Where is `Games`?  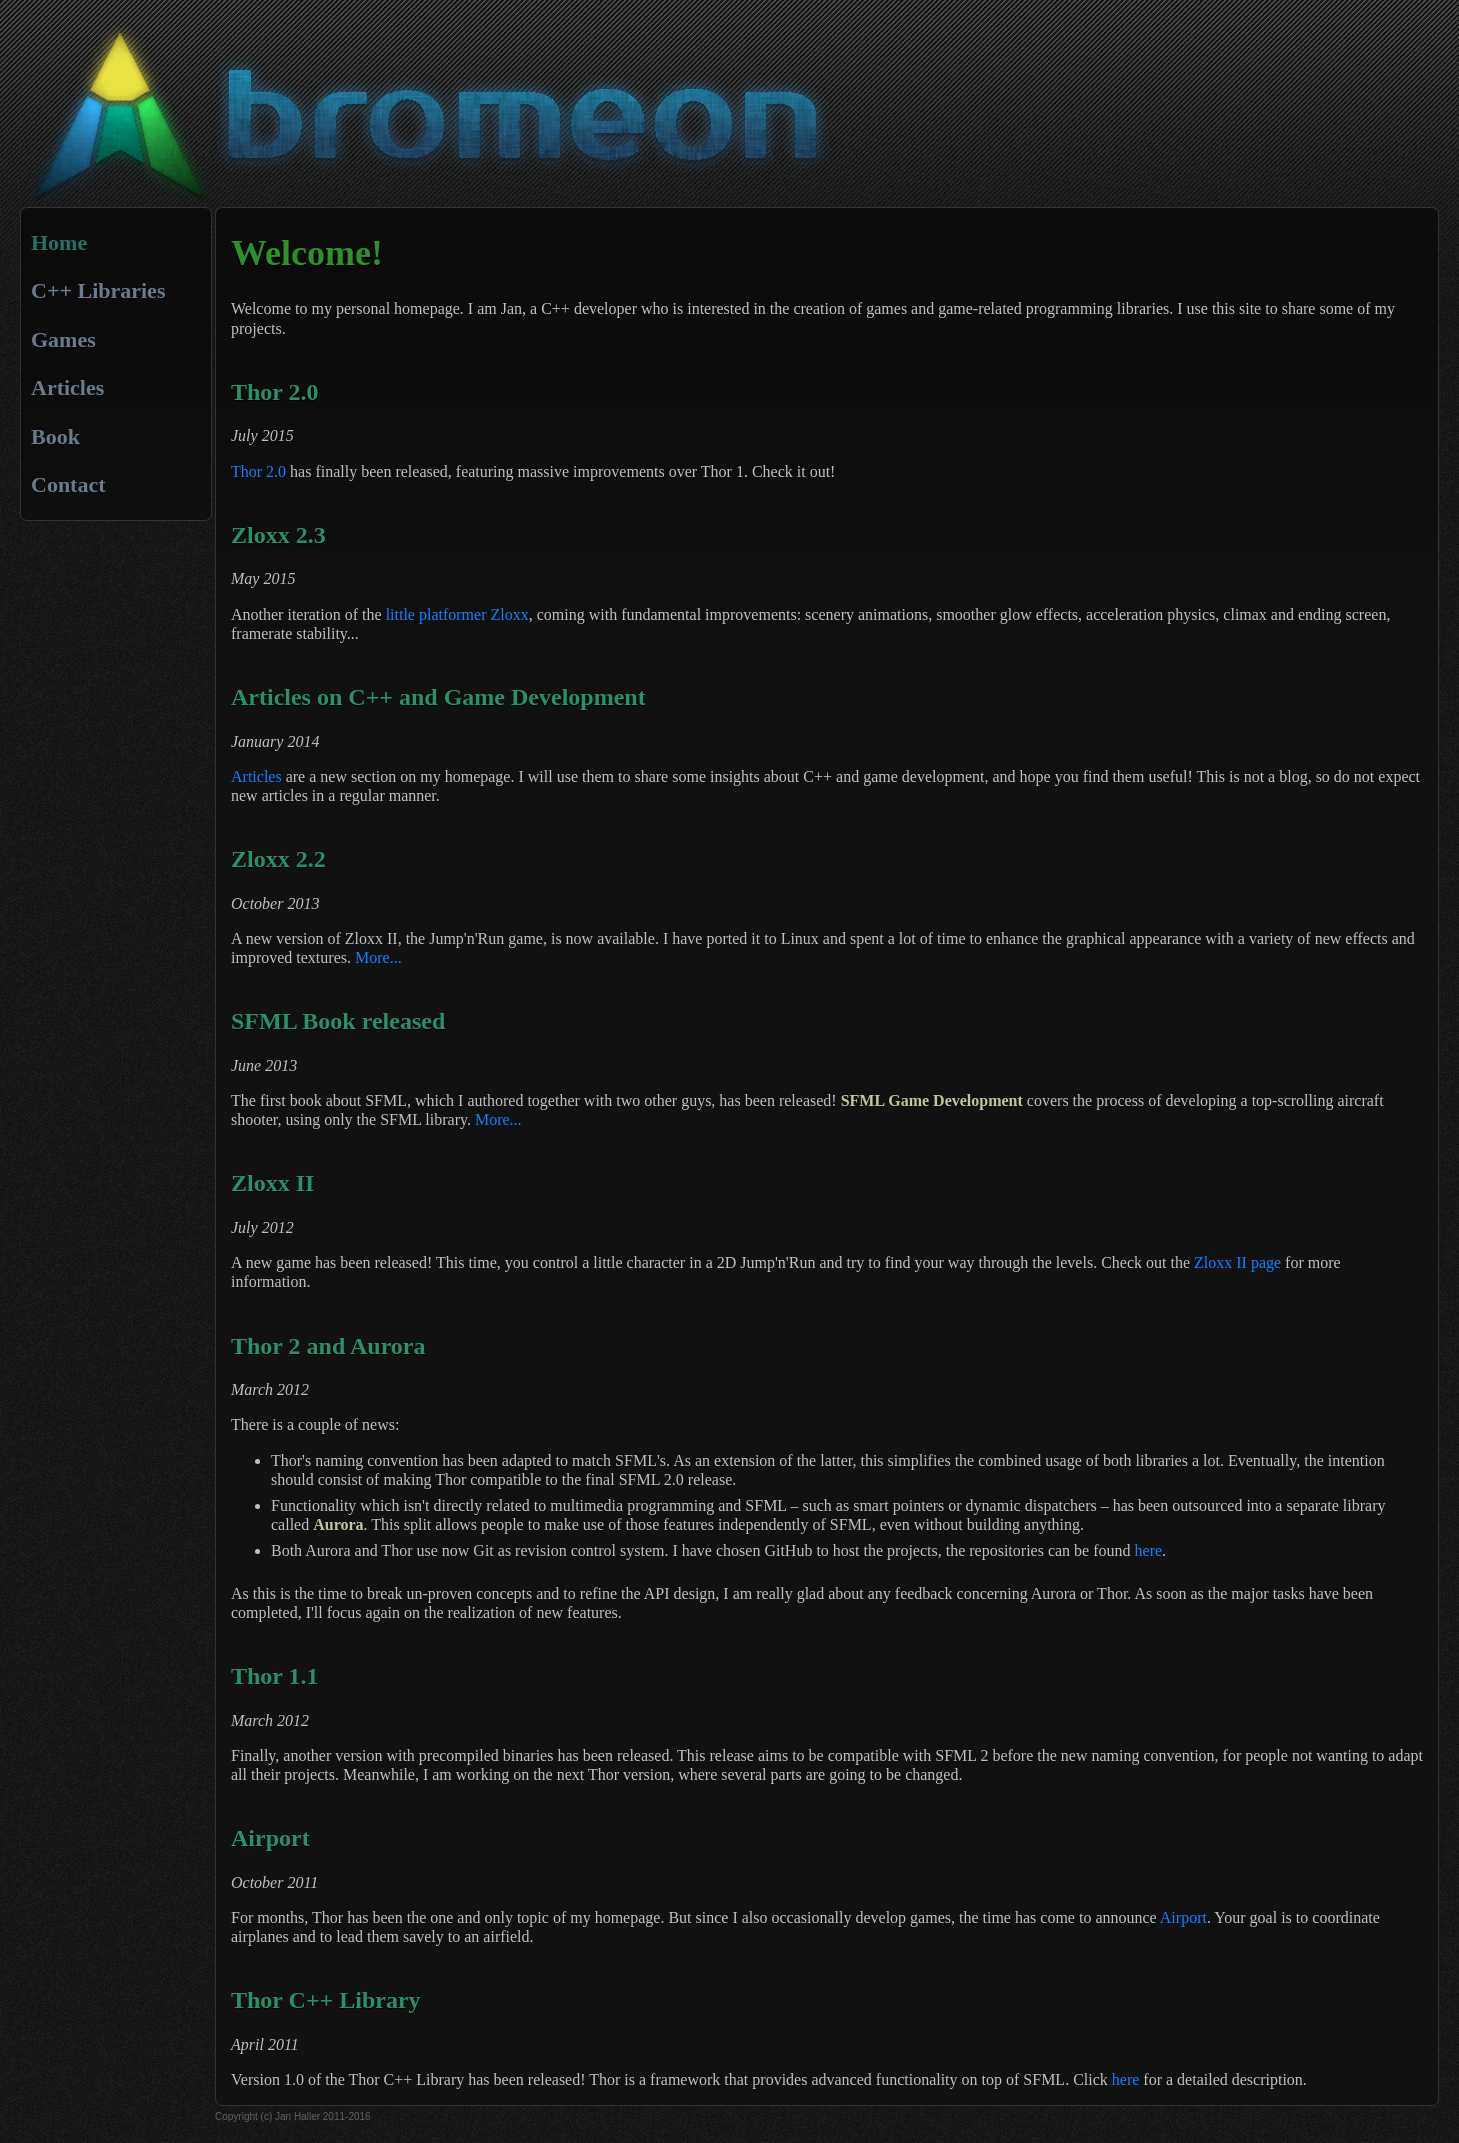 Games is located at coordinates (63, 339).